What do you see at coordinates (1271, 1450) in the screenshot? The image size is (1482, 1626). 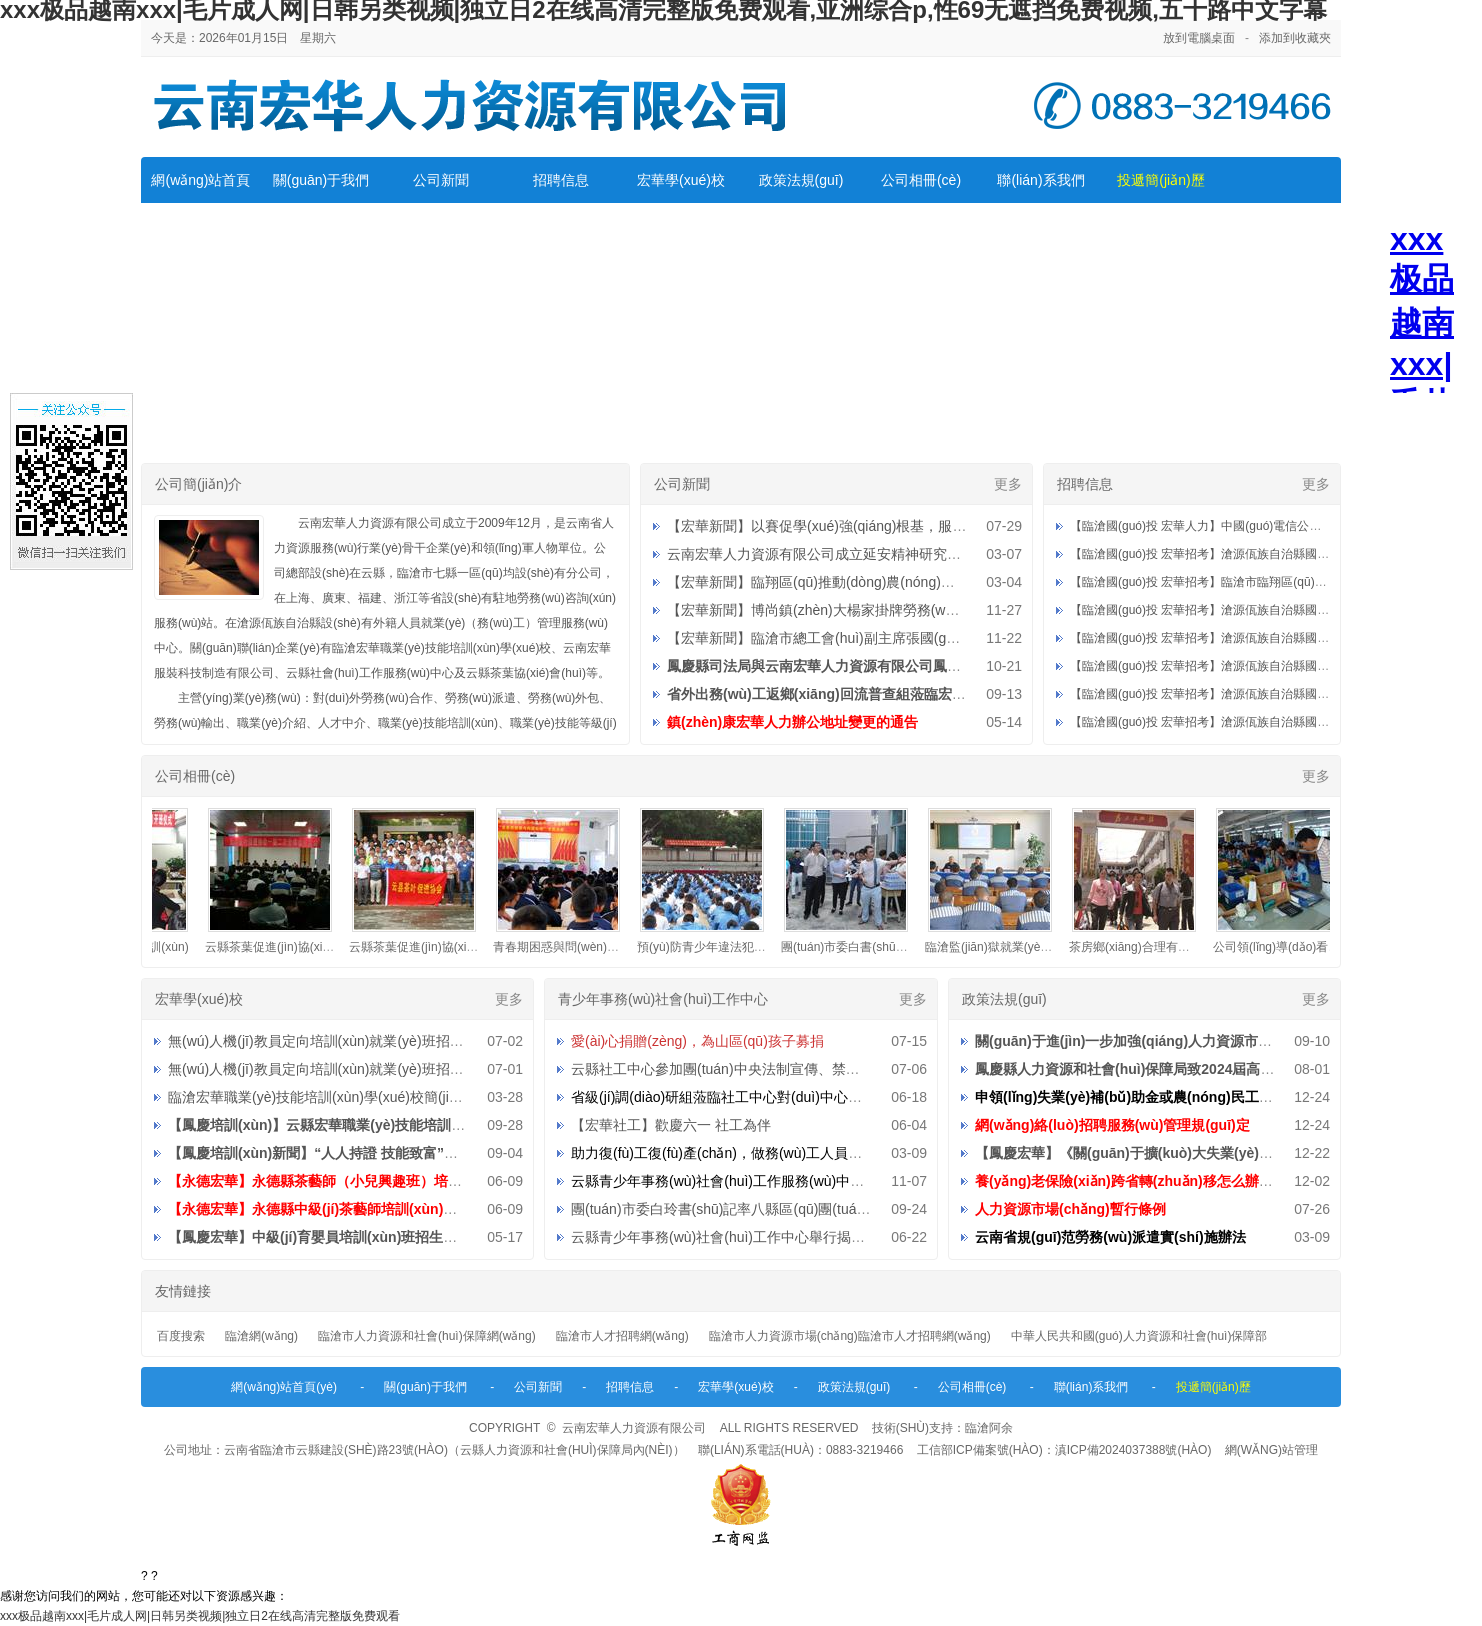 I see `網(wǎng)站管理` at bounding box center [1271, 1450].